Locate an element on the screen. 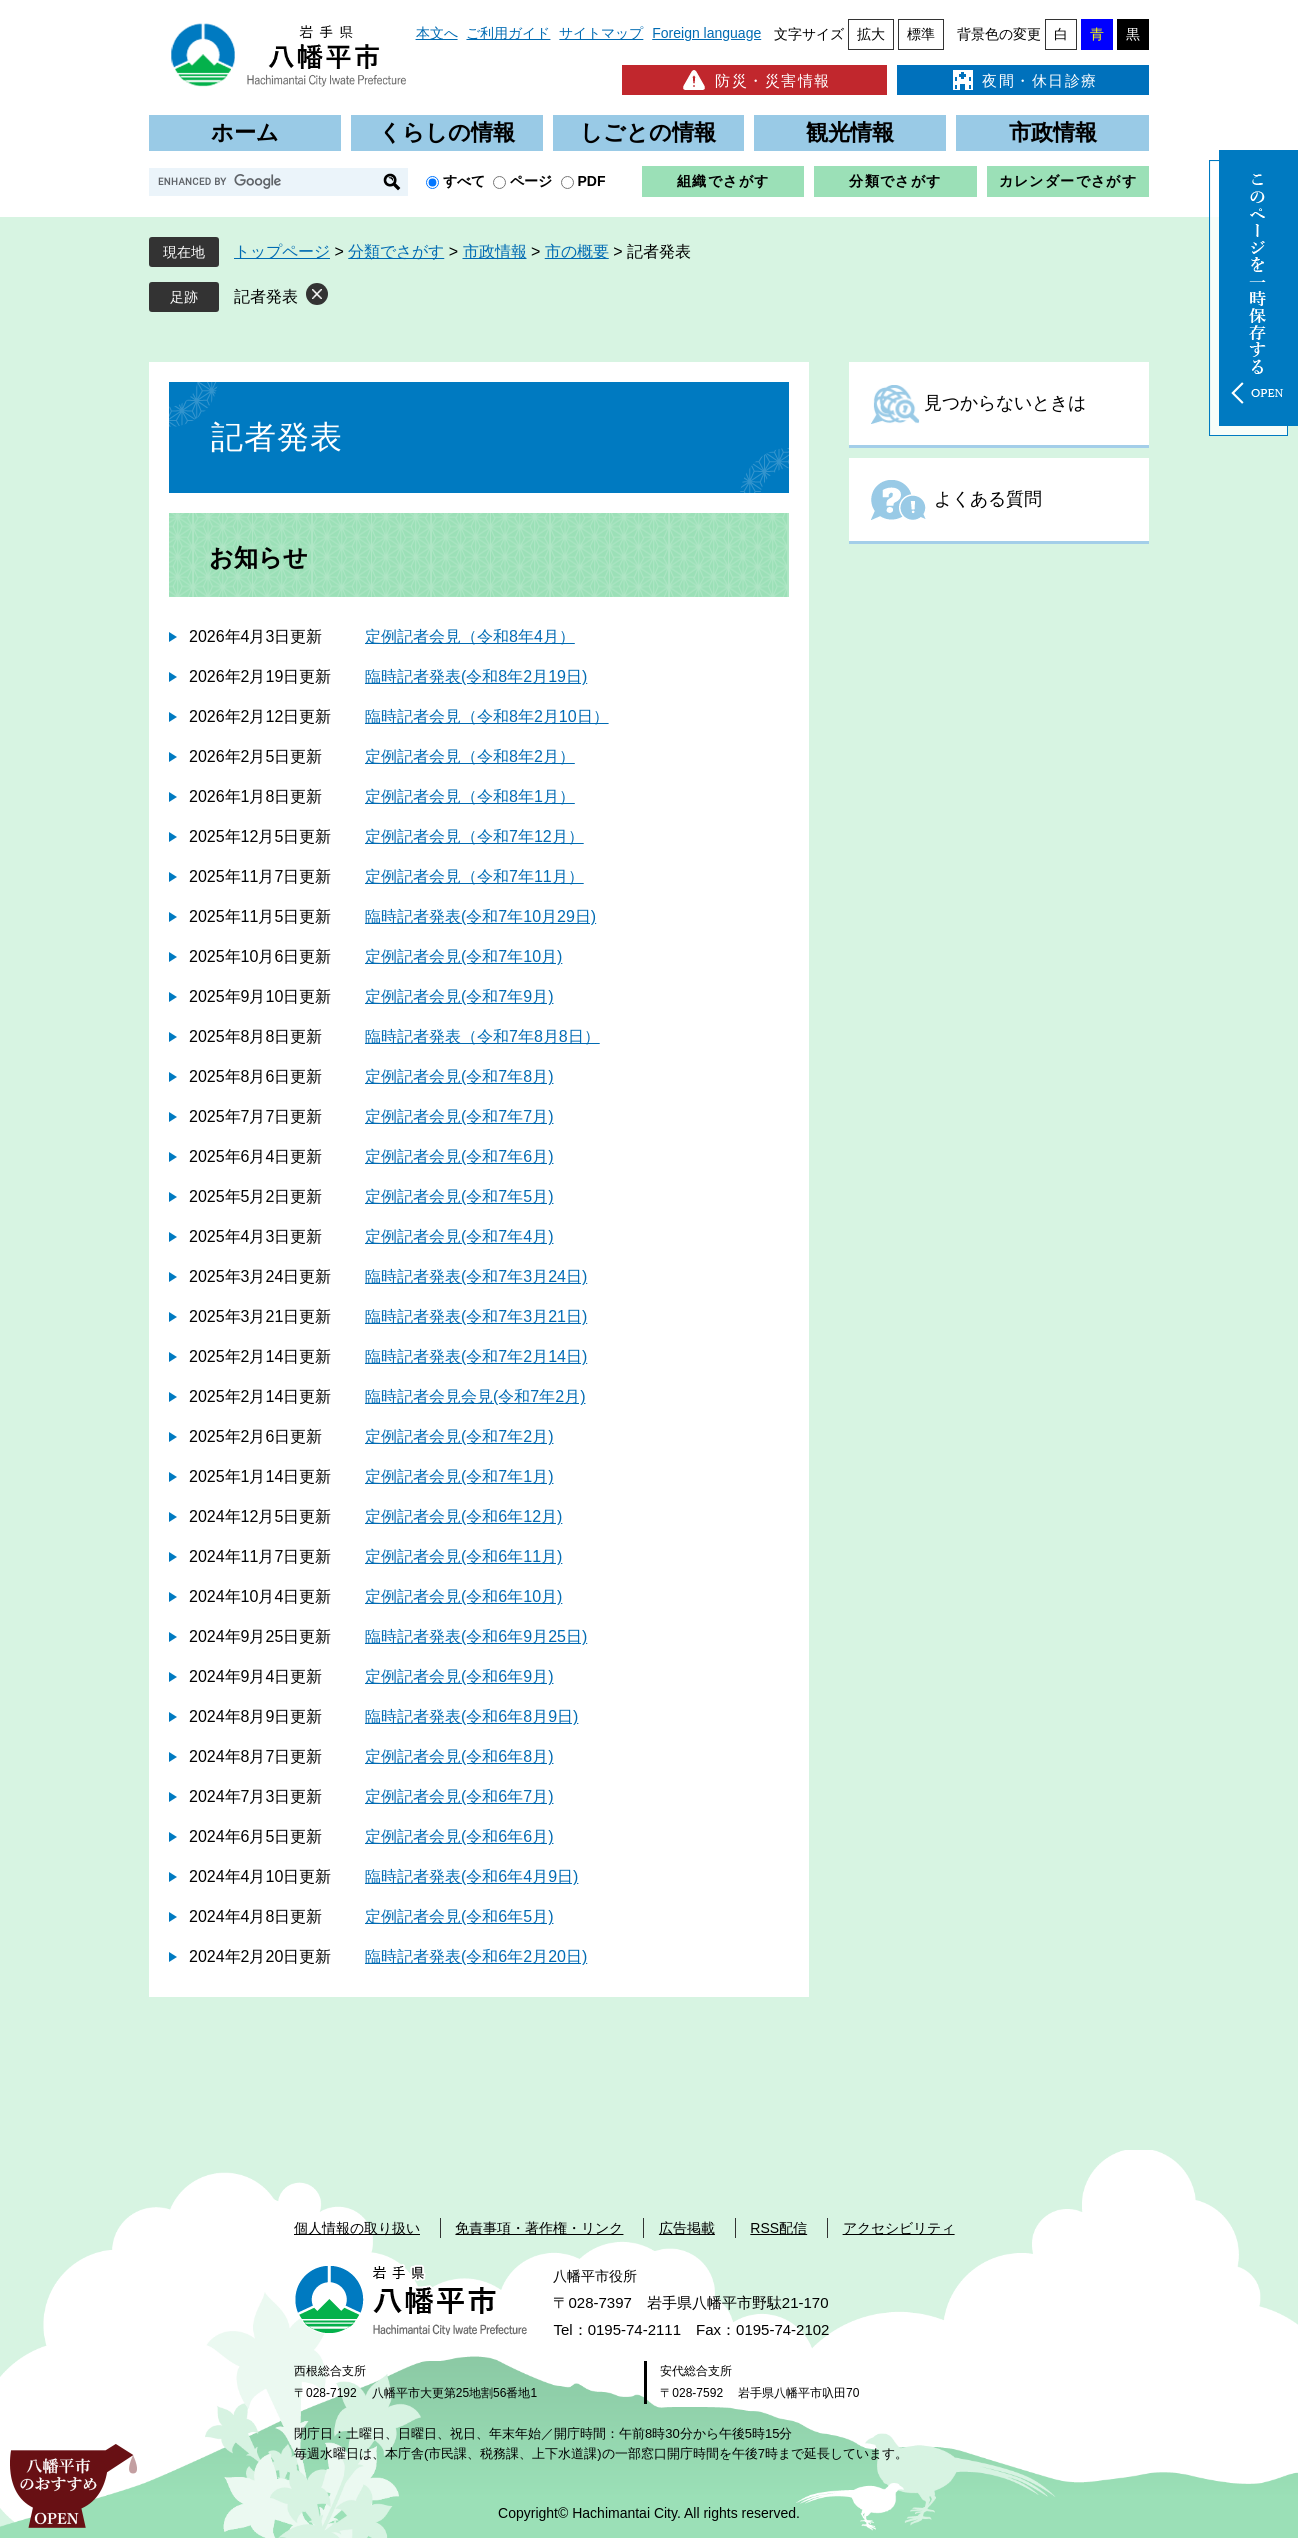 Image resolution: width=1298 pixels, height=2538 pixels. 市の概要 is located at coordinates (577, 251).